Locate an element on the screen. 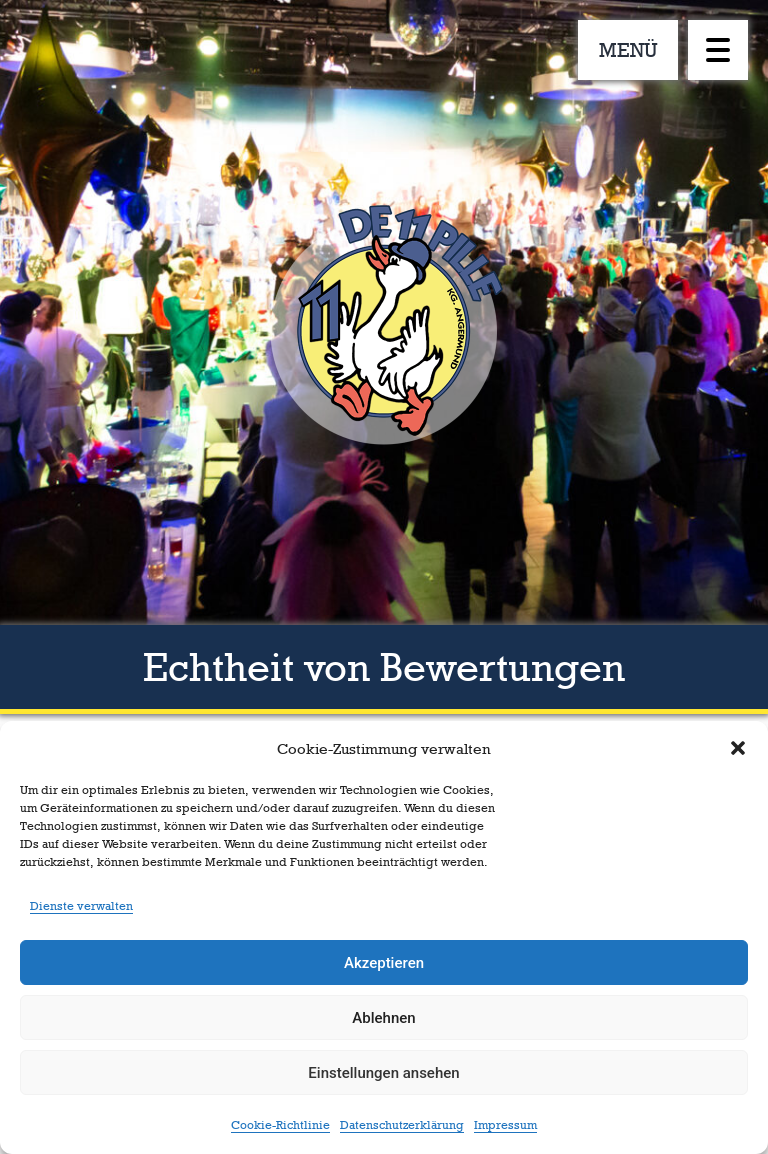 The width and height of the screenshot is (768, 1154). Impressum is located at coordinates (505, 1125).